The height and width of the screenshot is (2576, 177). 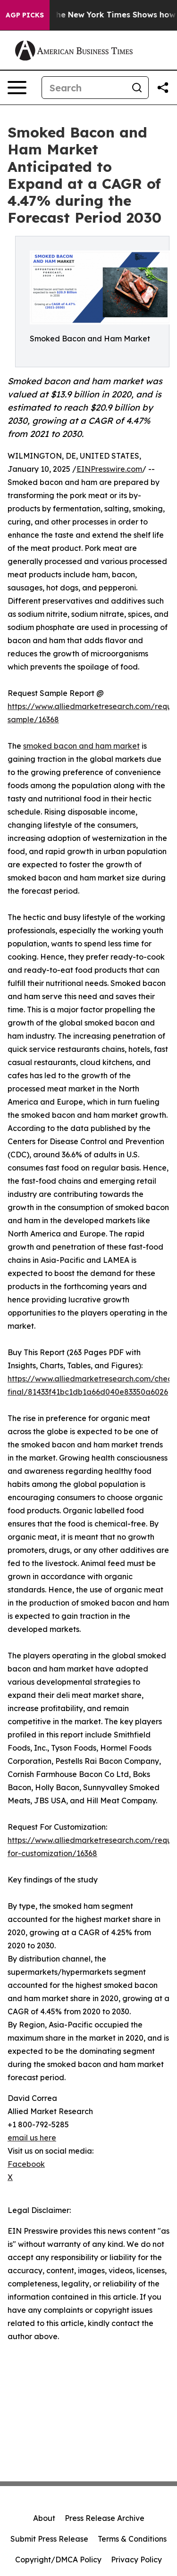 I want to click on Terms & Conditions, so click(x=132, y=2539).